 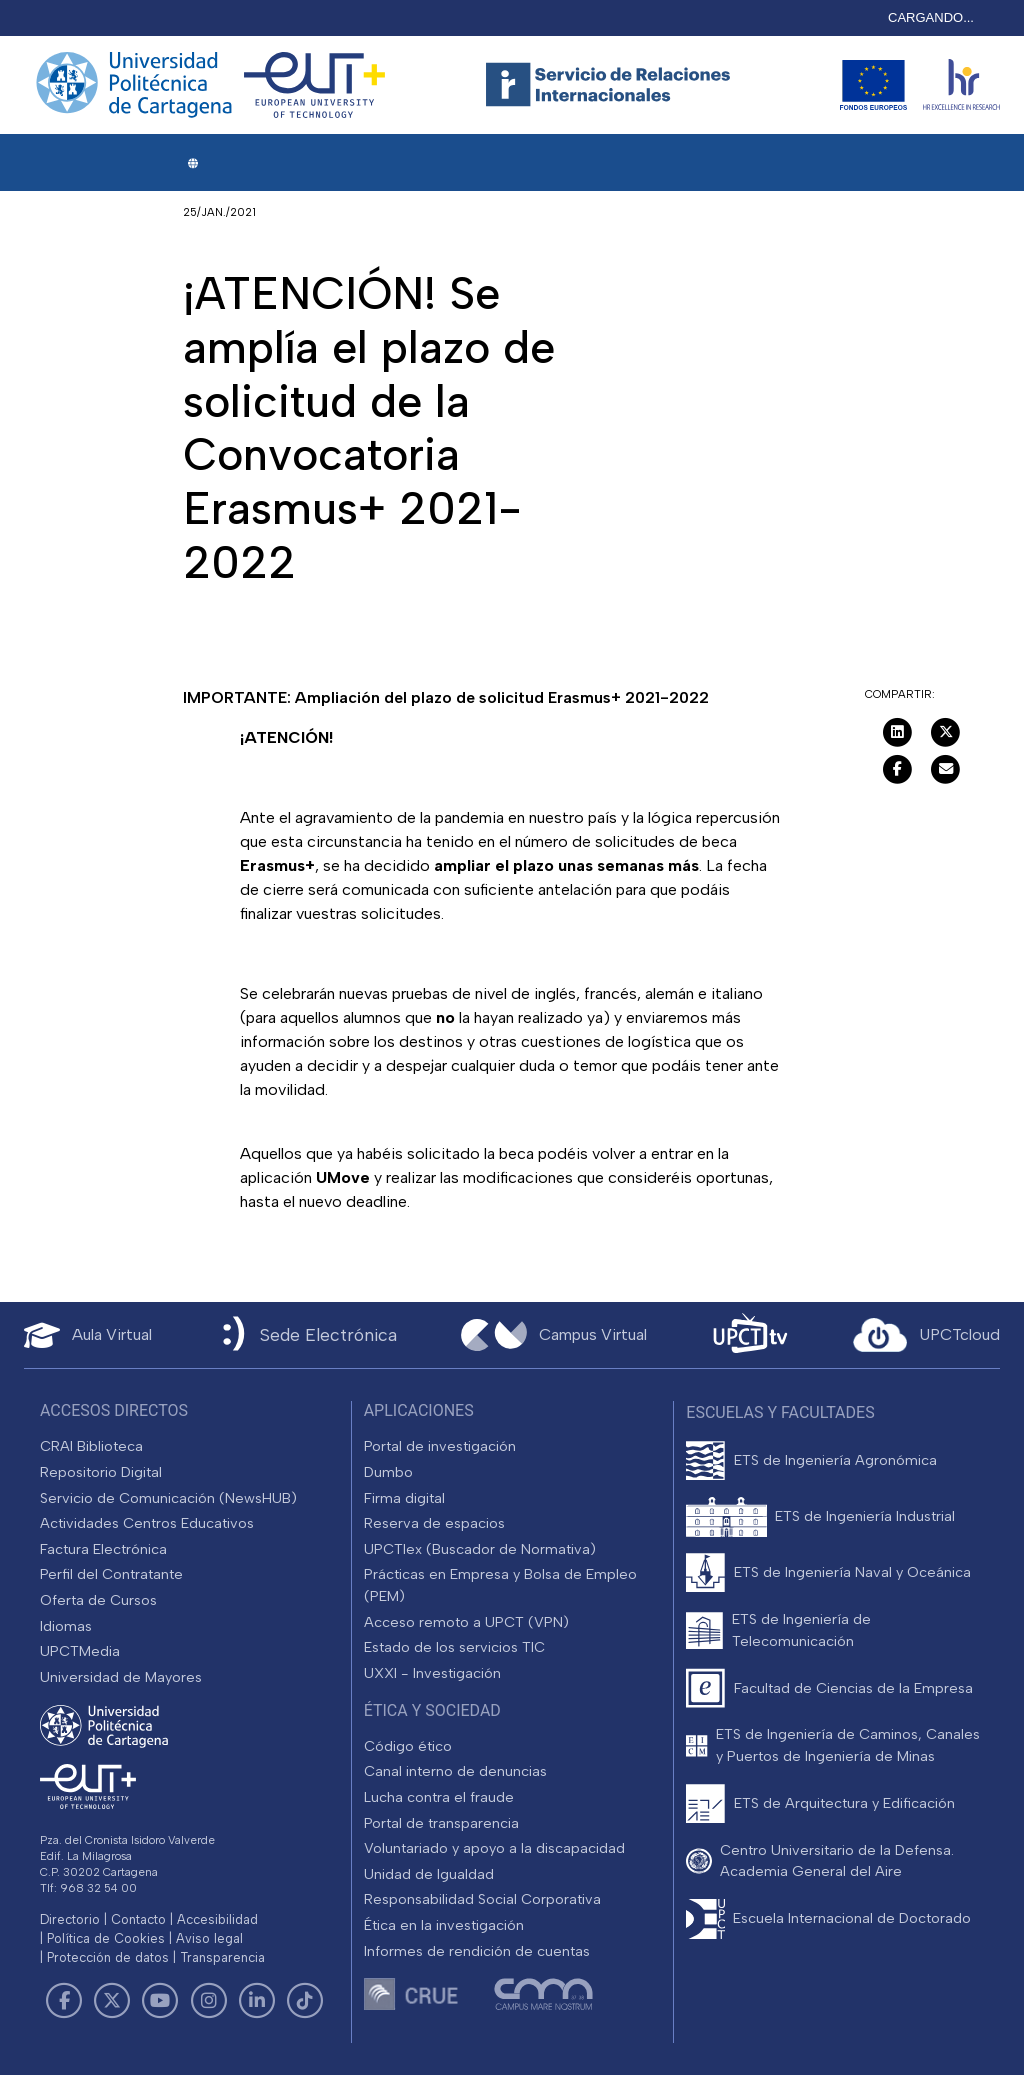 I want to click on UPCTMedia, so click(x=80, y=1651).